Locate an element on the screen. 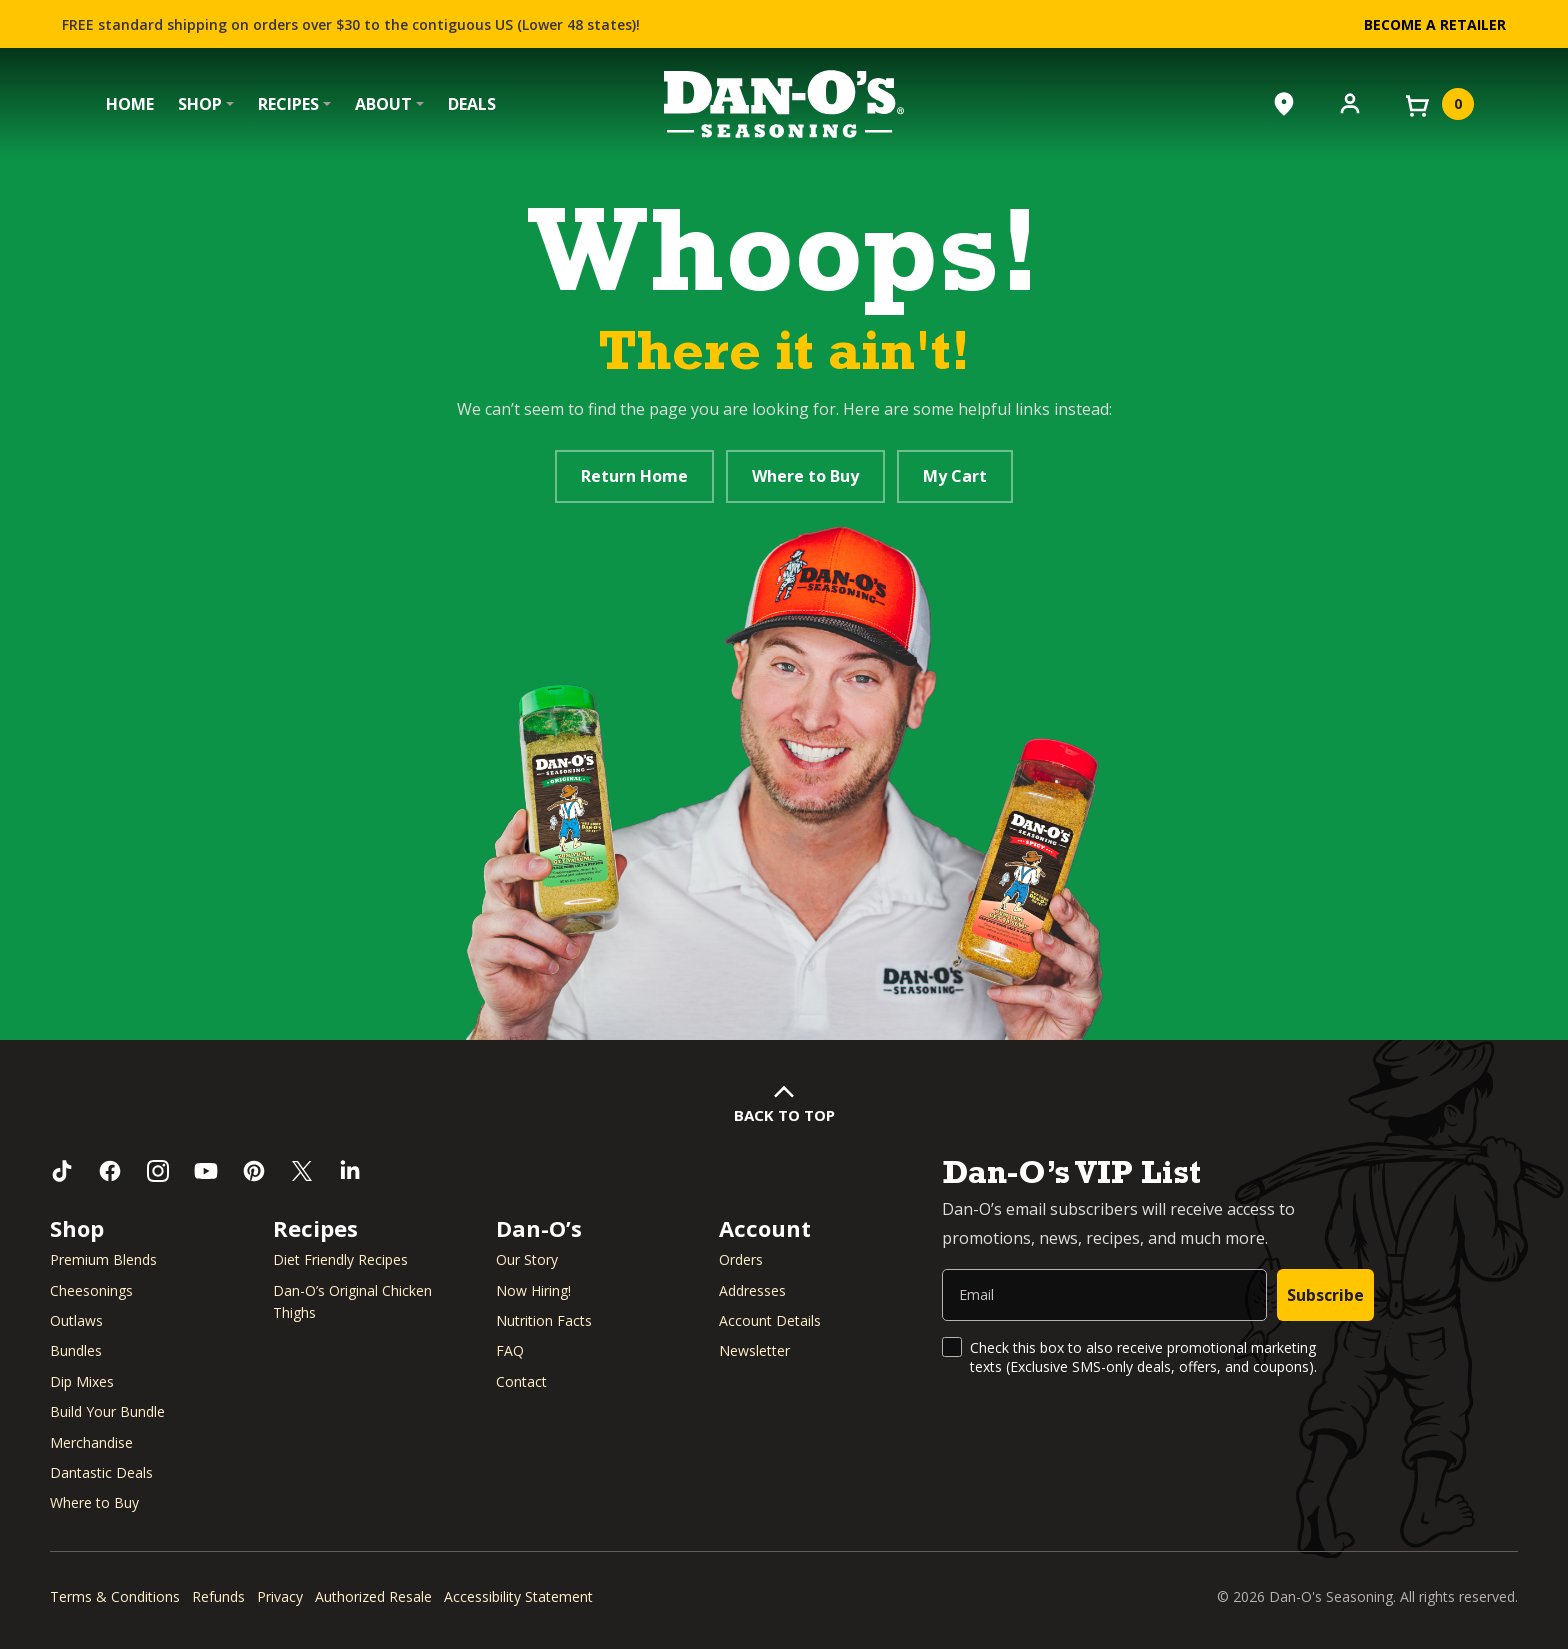 This screenshot has width=1568, height=1649. [Follow us on TikTok (opens in a new window)] is located at coordinates (62, 1171).